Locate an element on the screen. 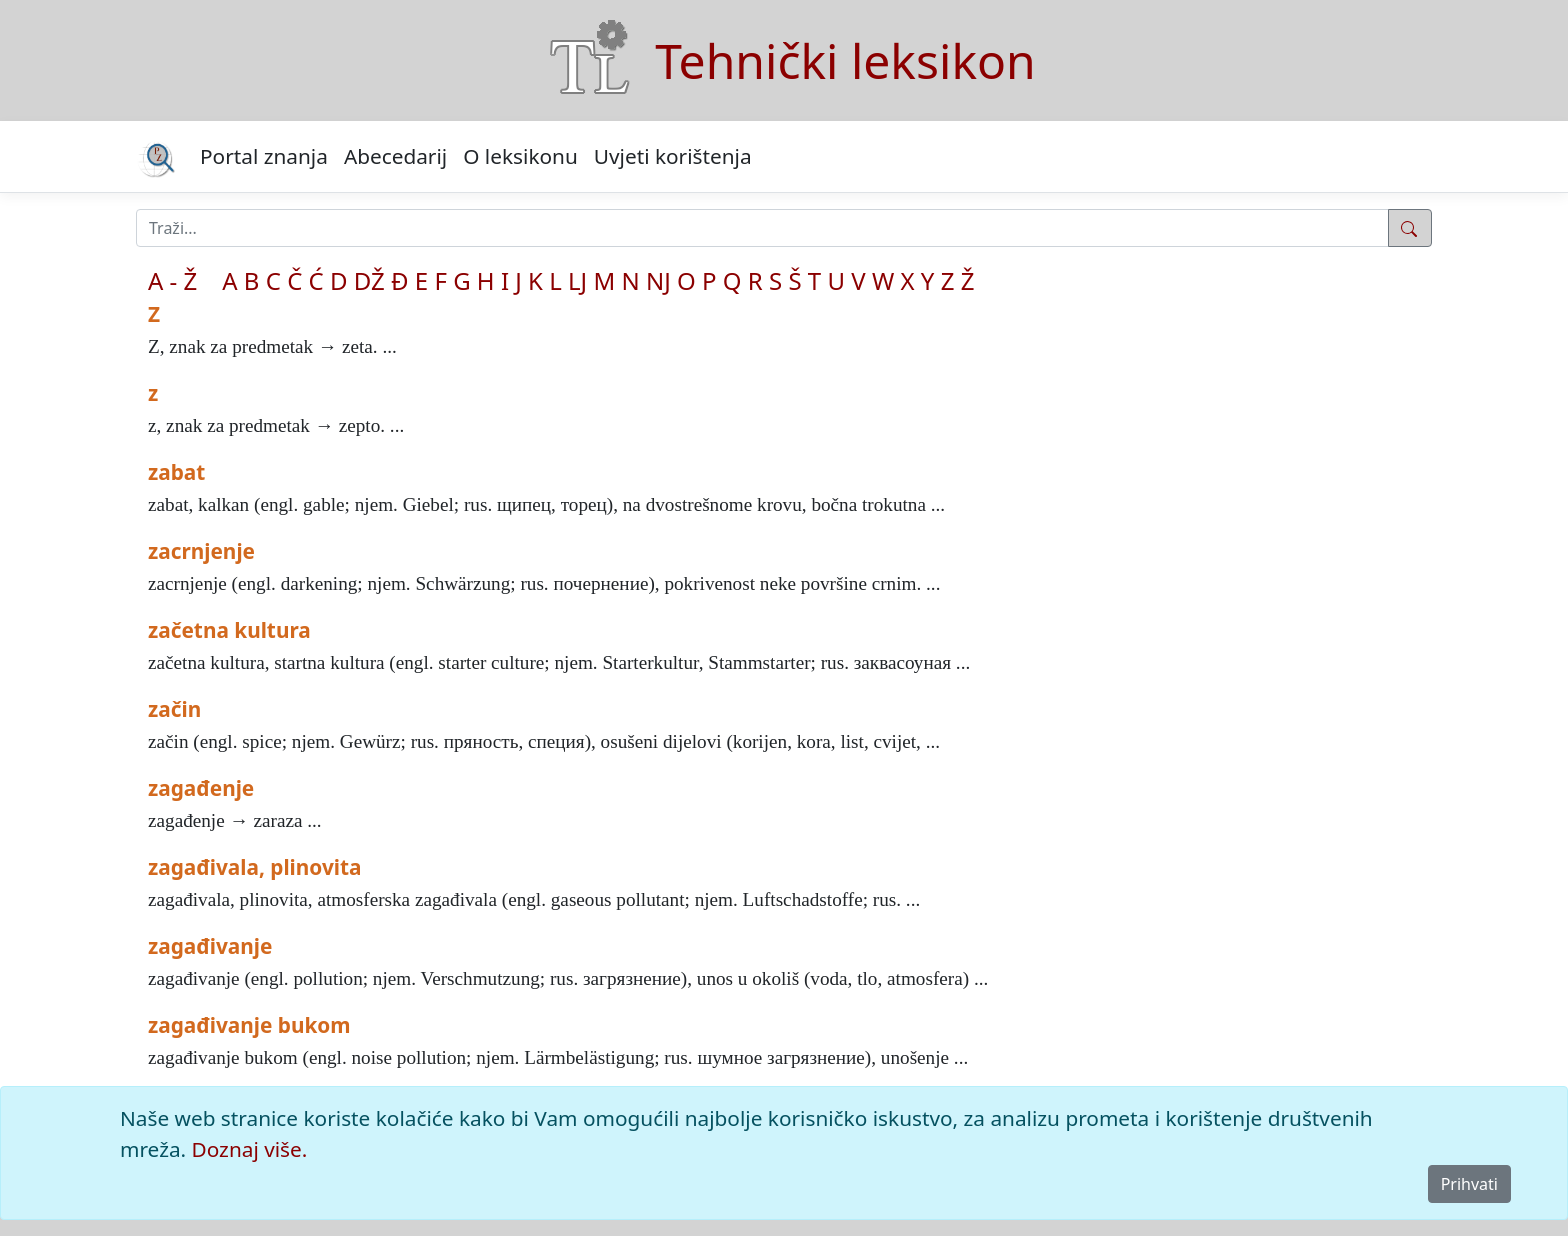  začin is located at coordinates (174, 709).